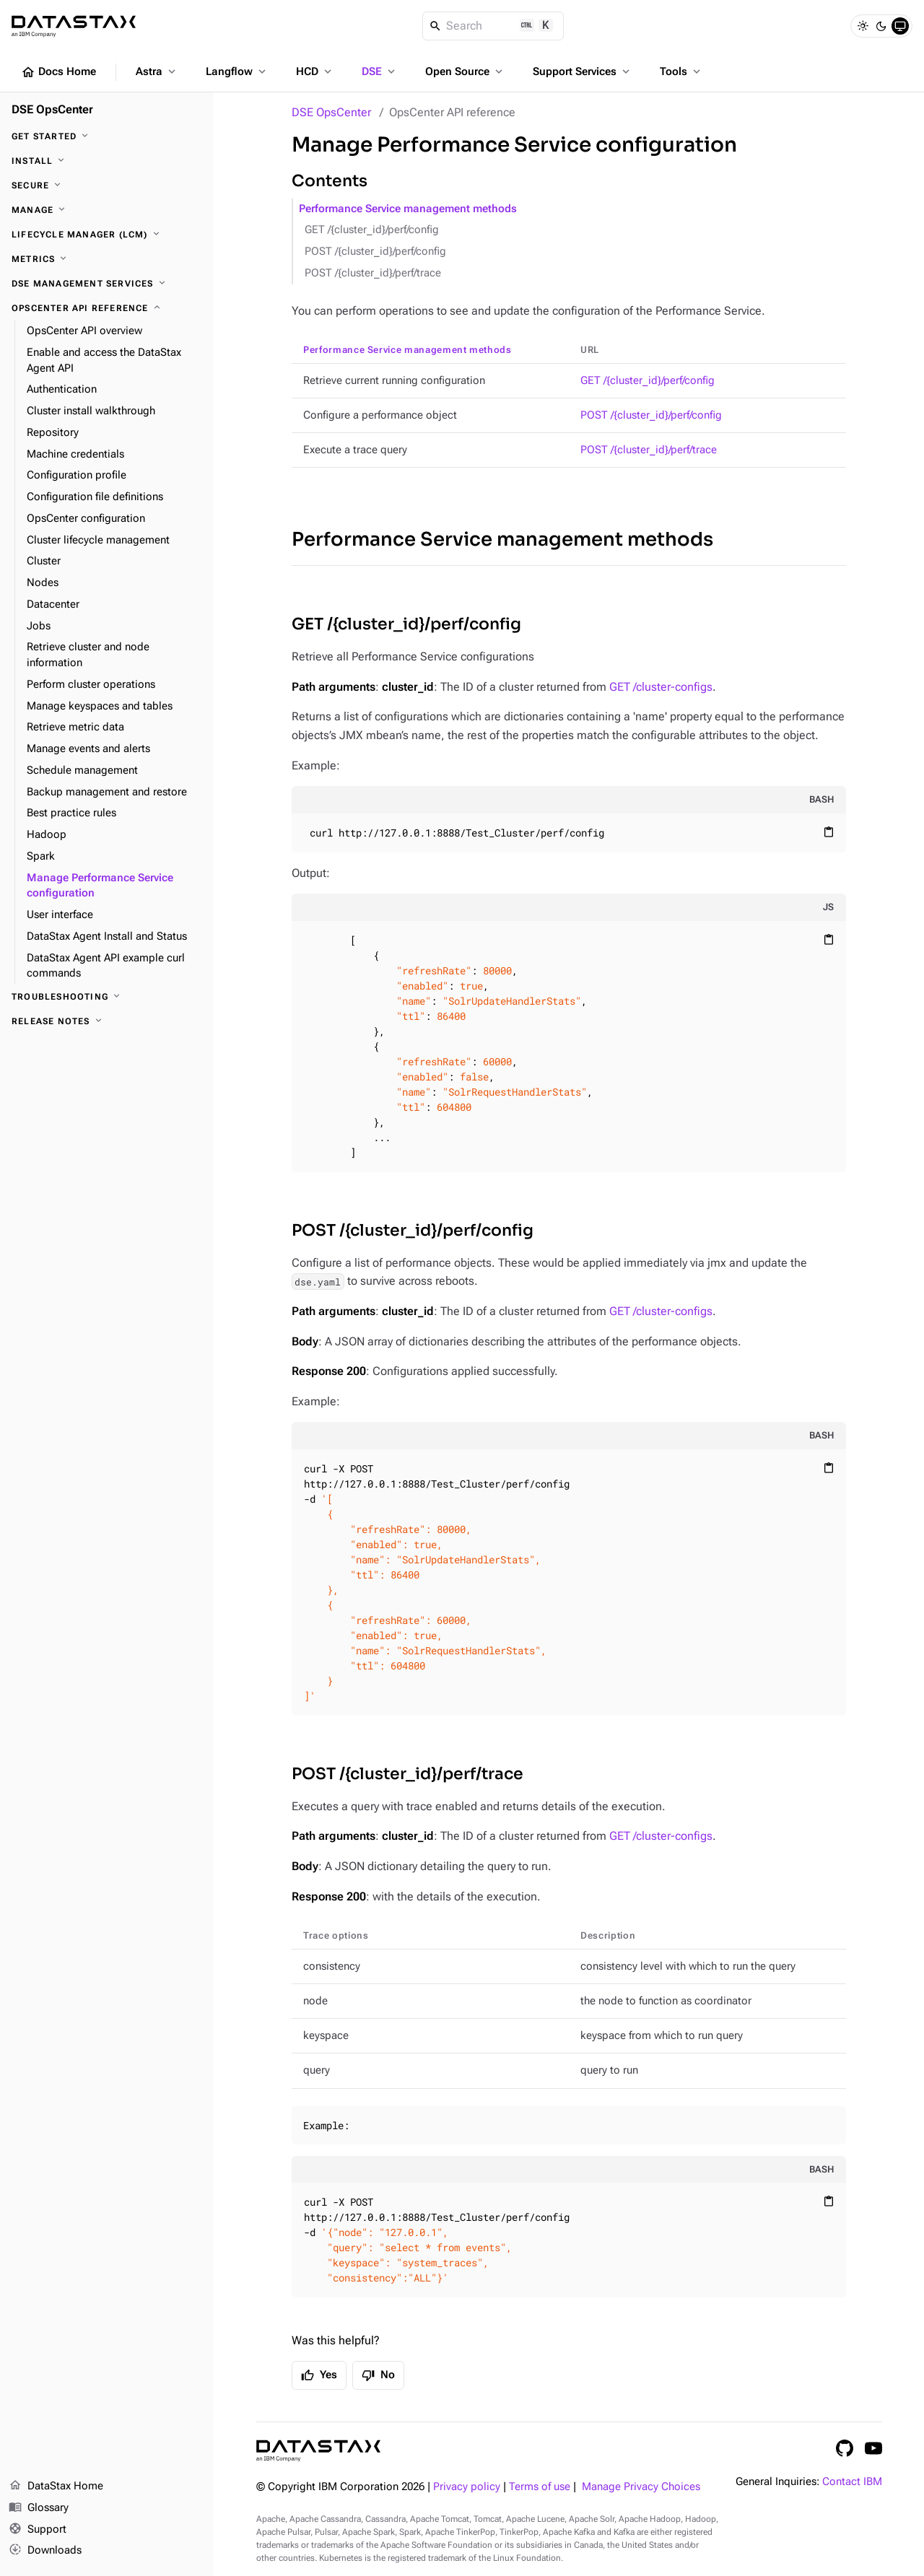  I want to click on [Install], so click(107, 161).